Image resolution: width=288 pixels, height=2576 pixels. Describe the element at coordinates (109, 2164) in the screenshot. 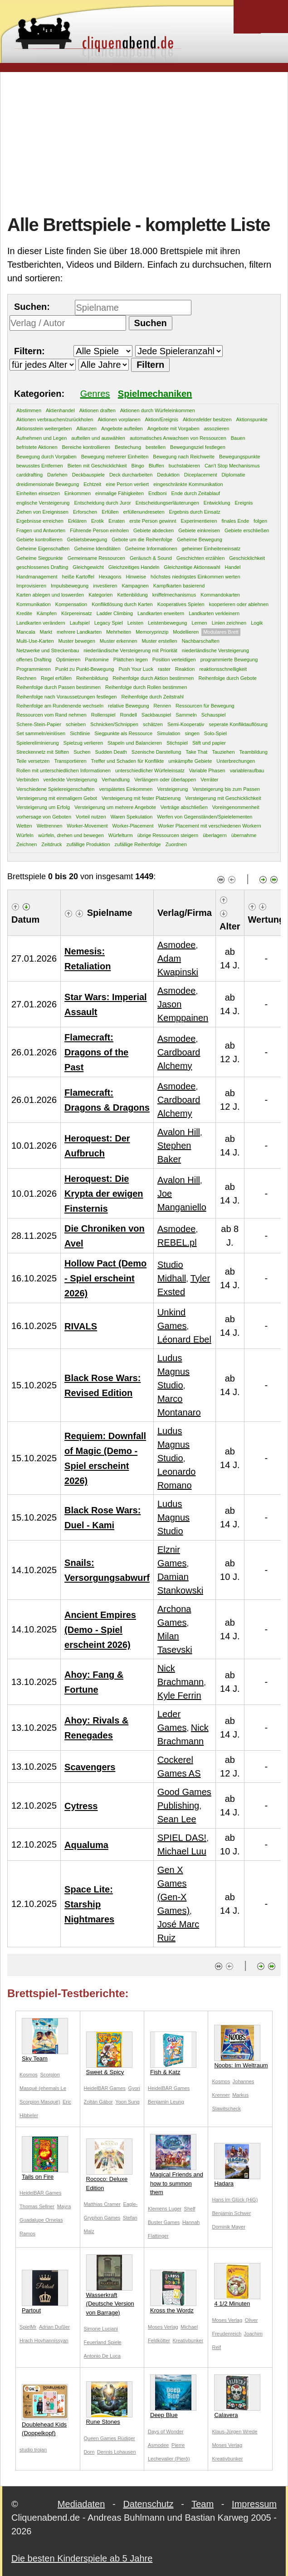

I see `Rococo: Deluxe Edition` at that location.